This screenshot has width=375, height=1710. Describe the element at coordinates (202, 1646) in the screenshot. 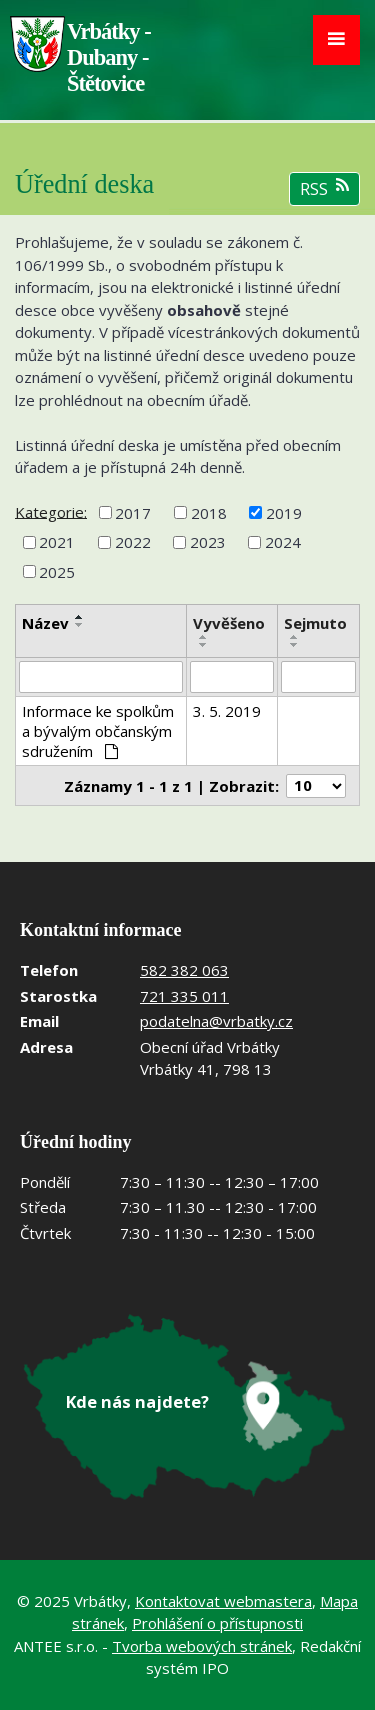

I see `Tvorba webových stránek` at that location.